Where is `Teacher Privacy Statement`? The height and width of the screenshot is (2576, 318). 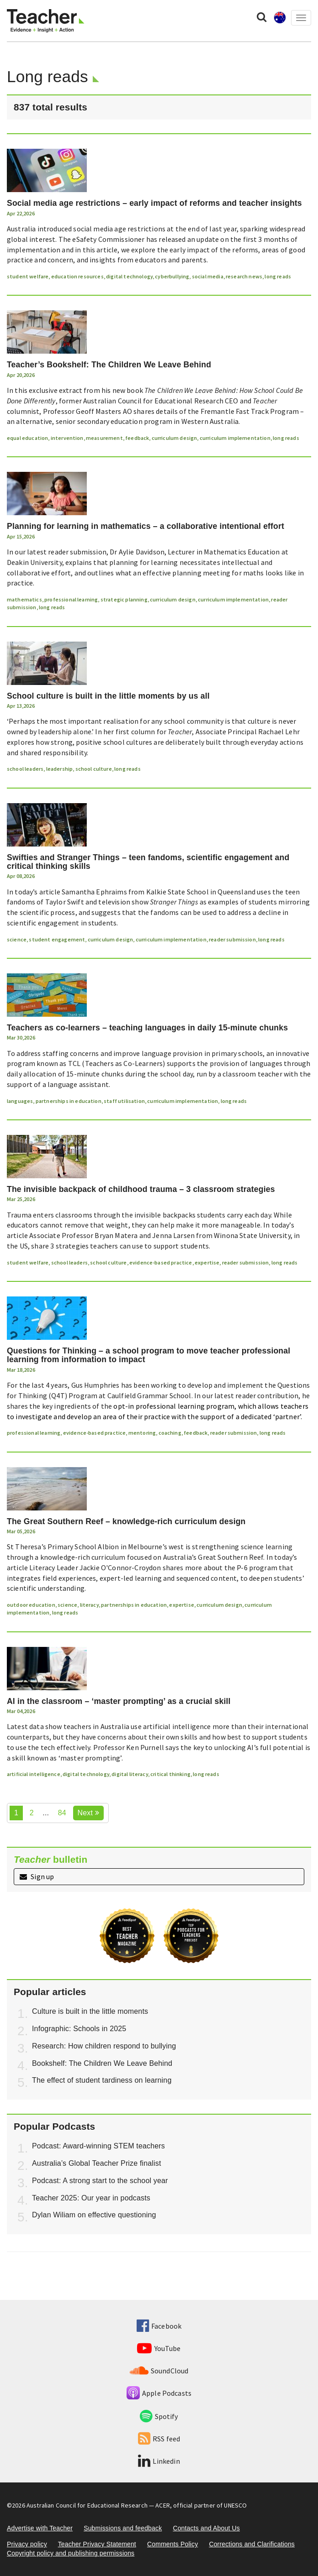 Teacher Privacy Statement is located at coordinates (97, 2544).